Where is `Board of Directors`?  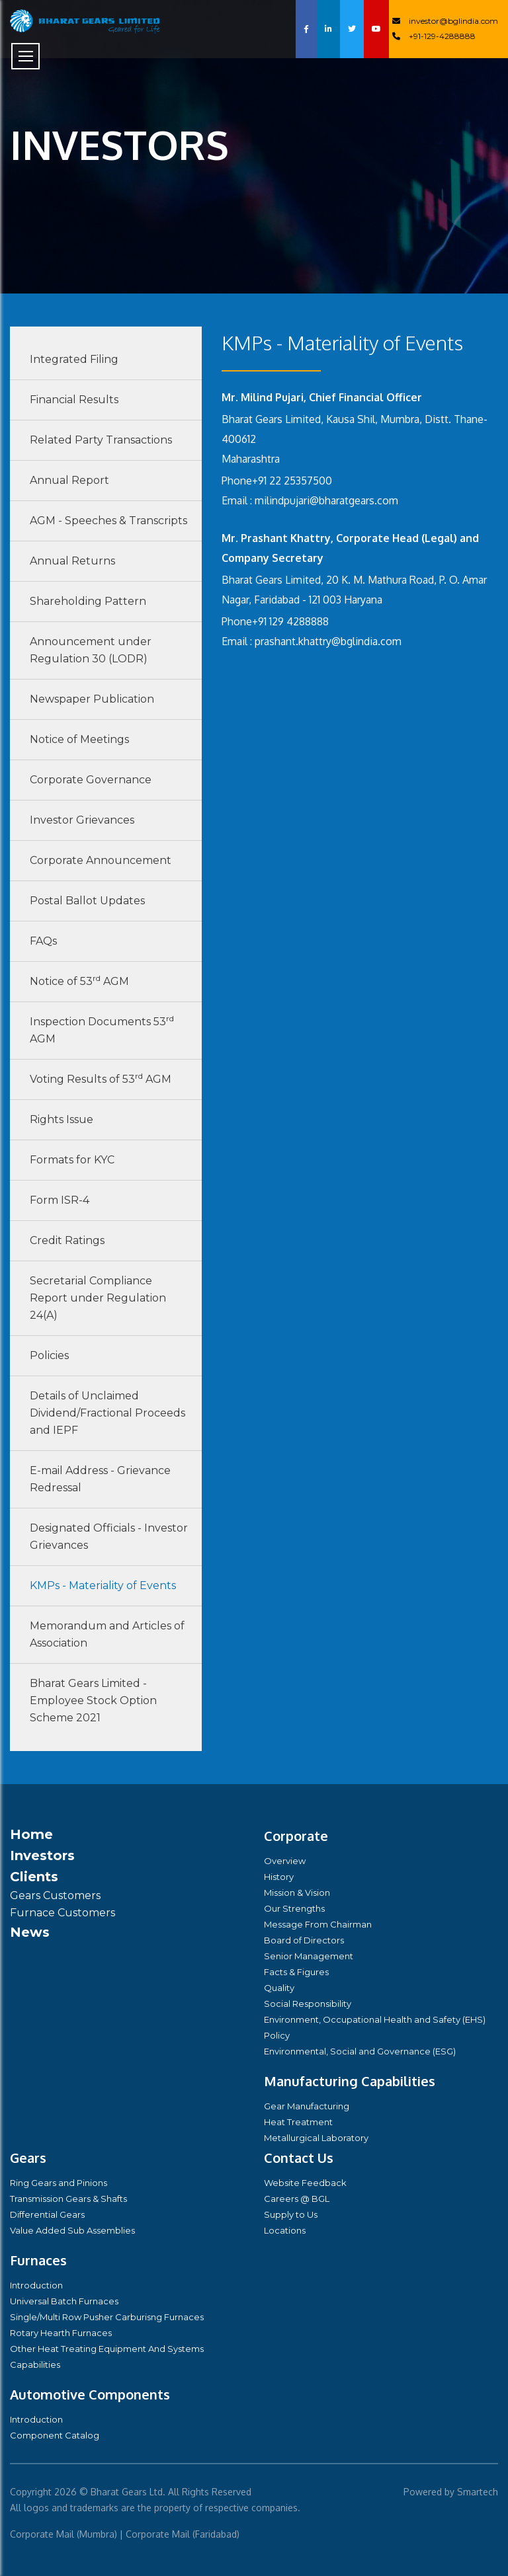
Board of Directors is located at coordinates (304, 1940).